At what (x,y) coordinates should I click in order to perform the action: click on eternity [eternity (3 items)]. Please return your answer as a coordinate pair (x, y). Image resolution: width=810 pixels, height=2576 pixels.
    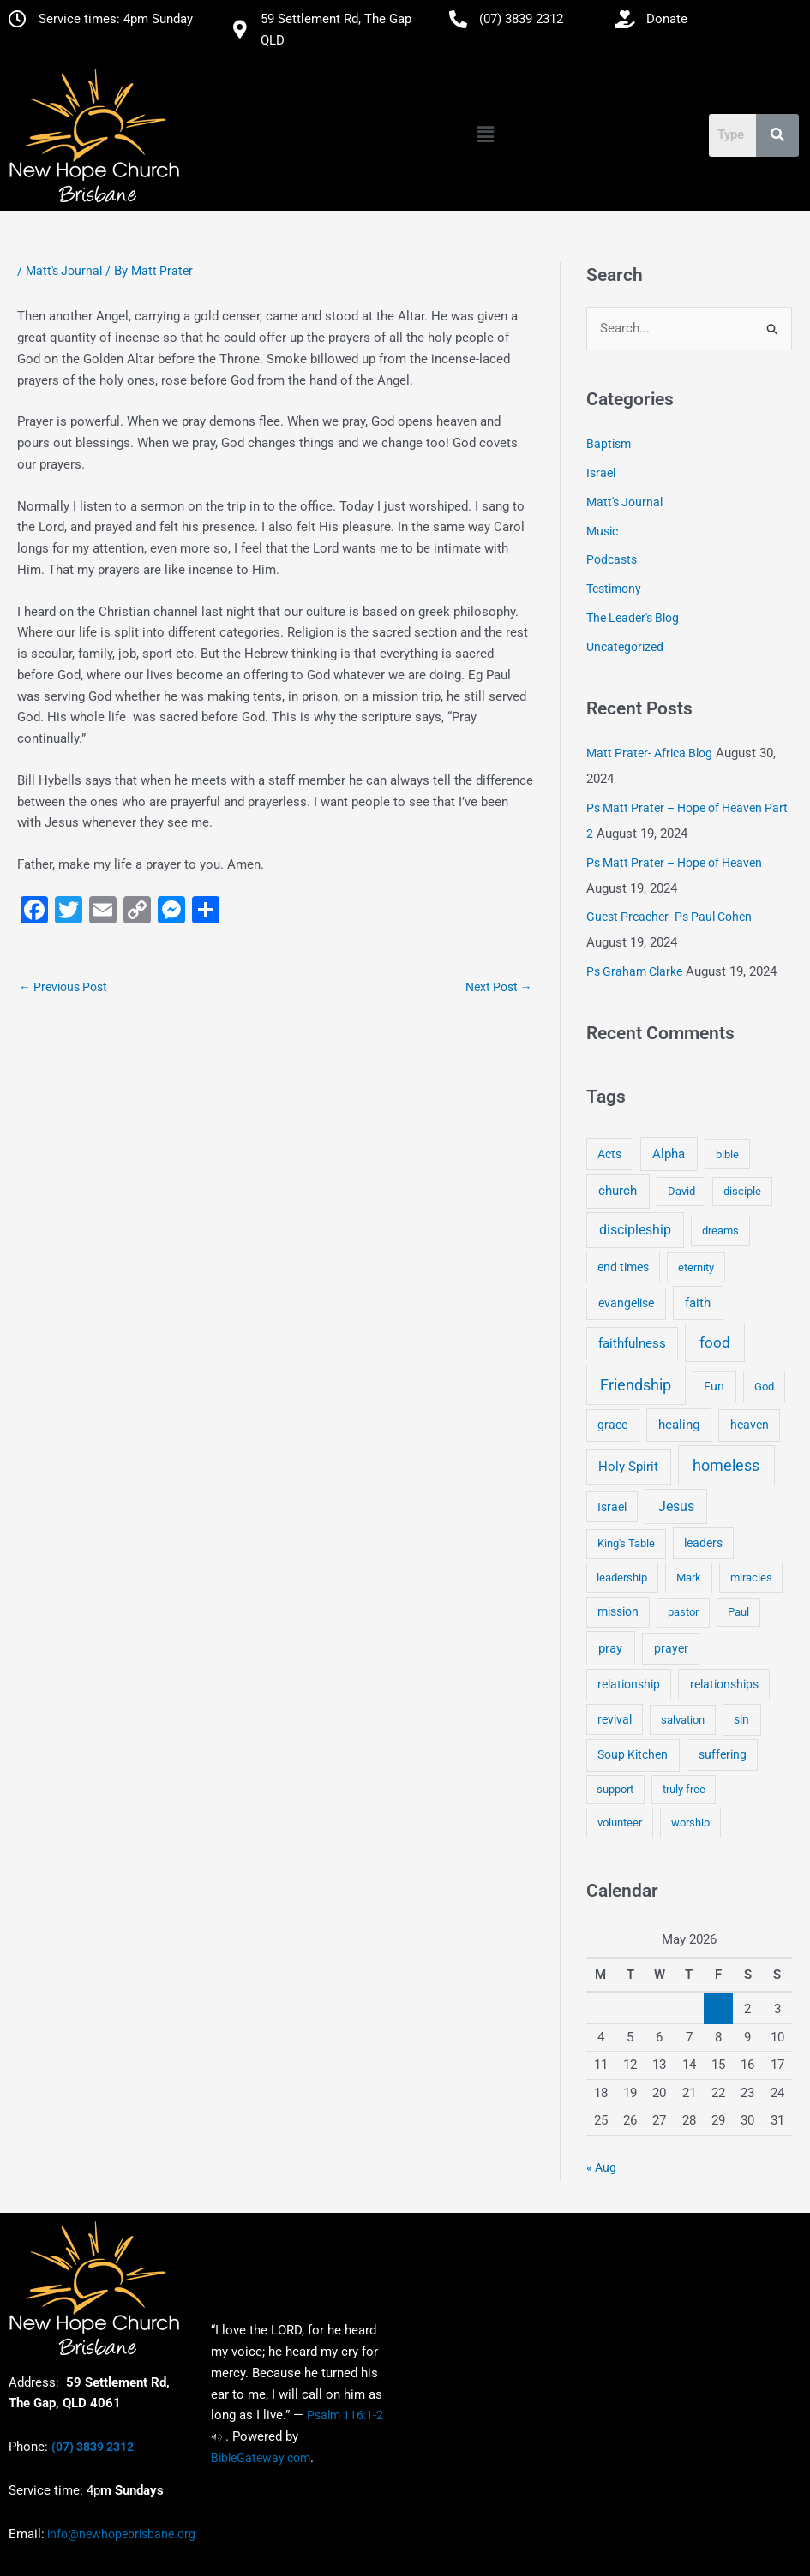
    Looking at the image, I should click on (696, 1267).